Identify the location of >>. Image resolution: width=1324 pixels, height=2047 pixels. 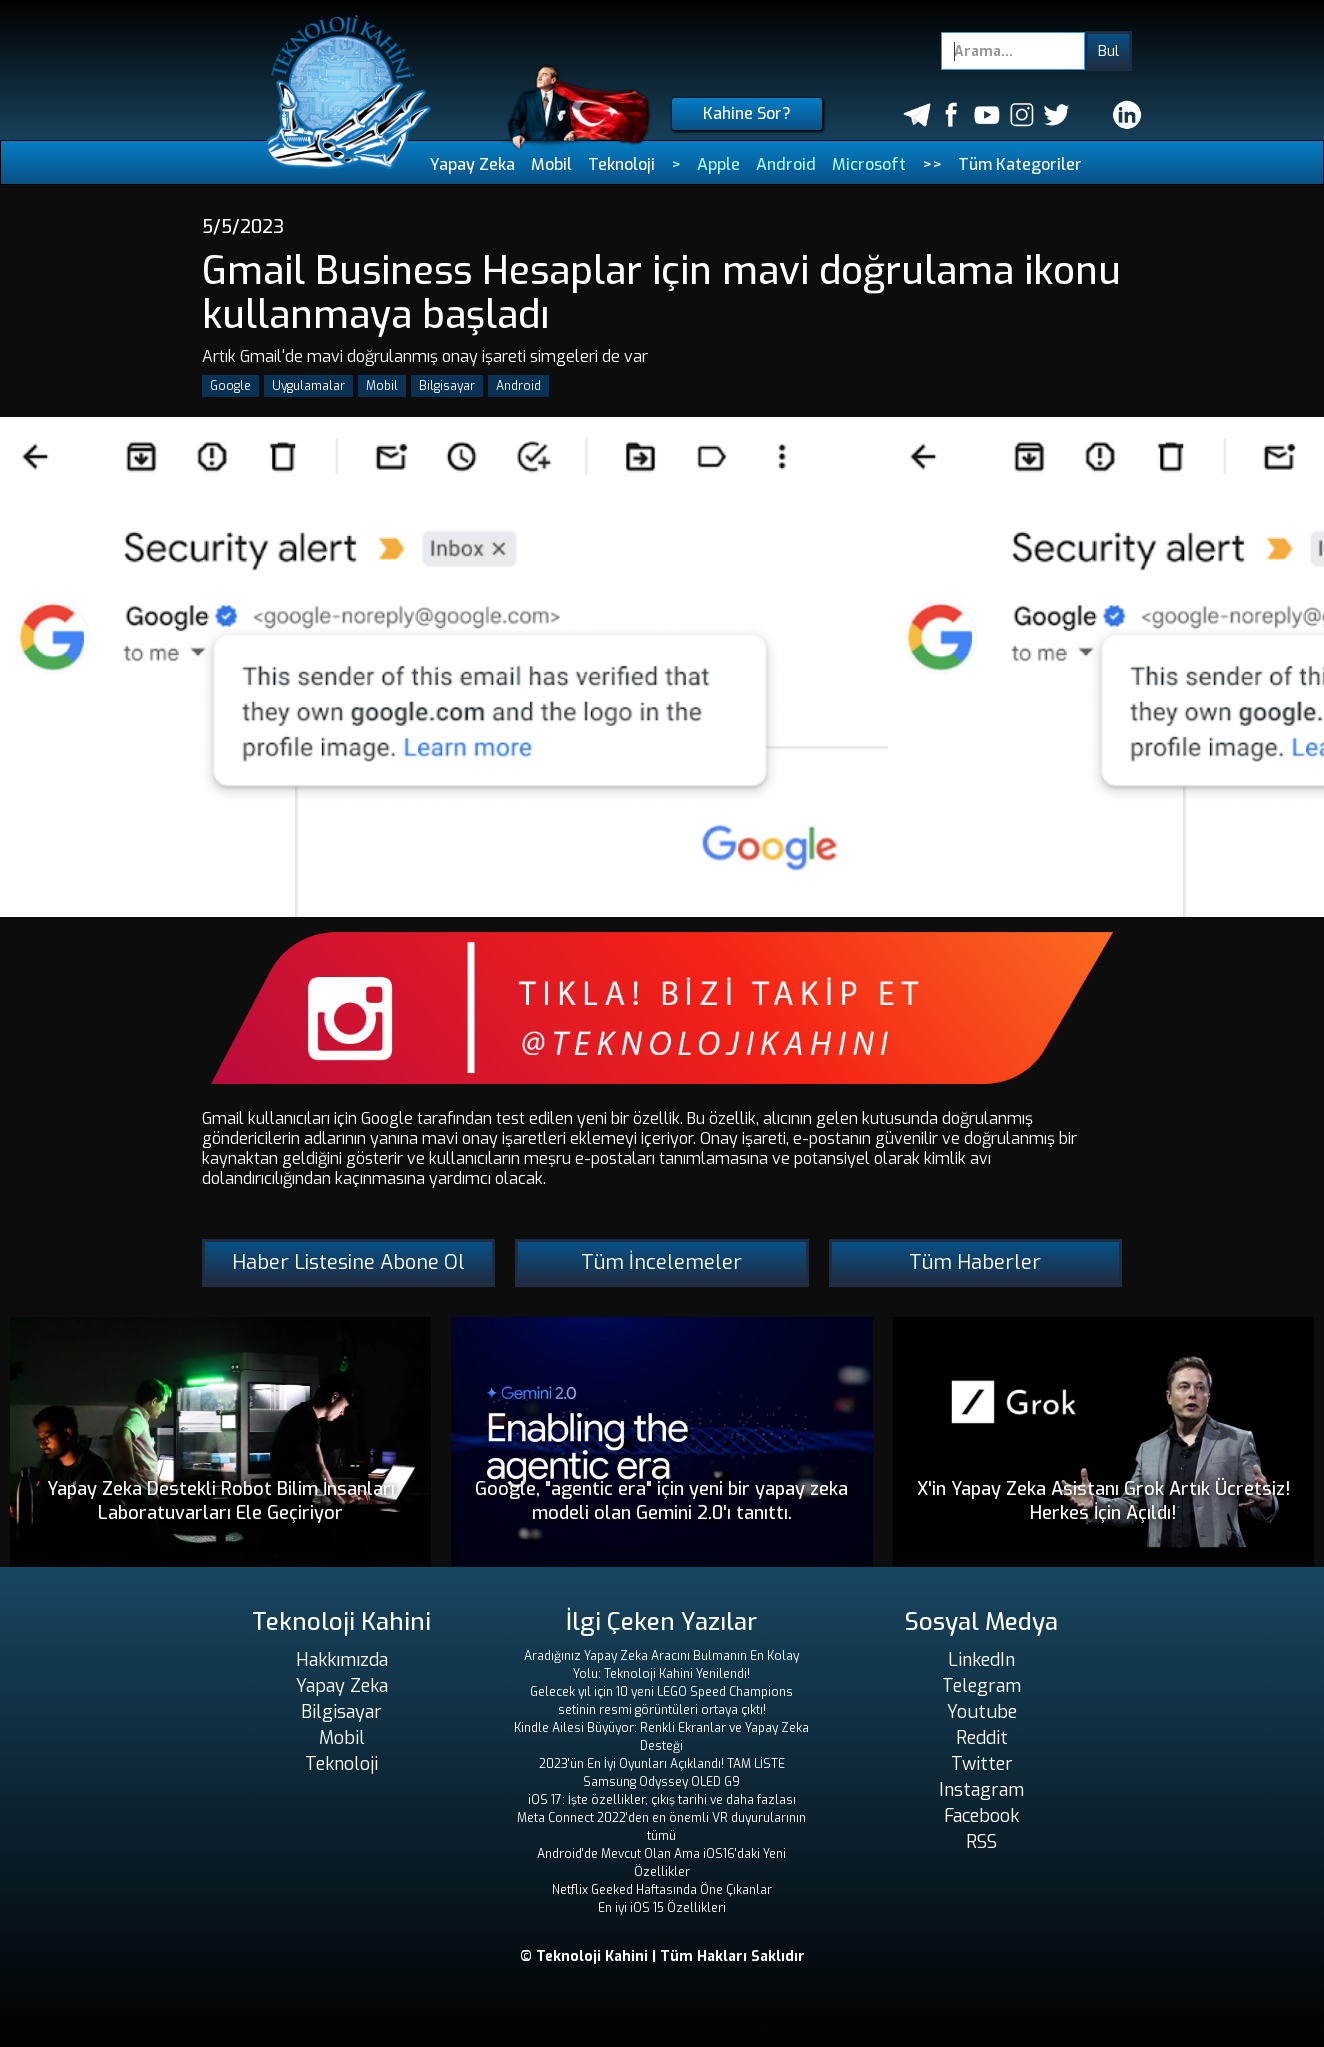
(932, 164).